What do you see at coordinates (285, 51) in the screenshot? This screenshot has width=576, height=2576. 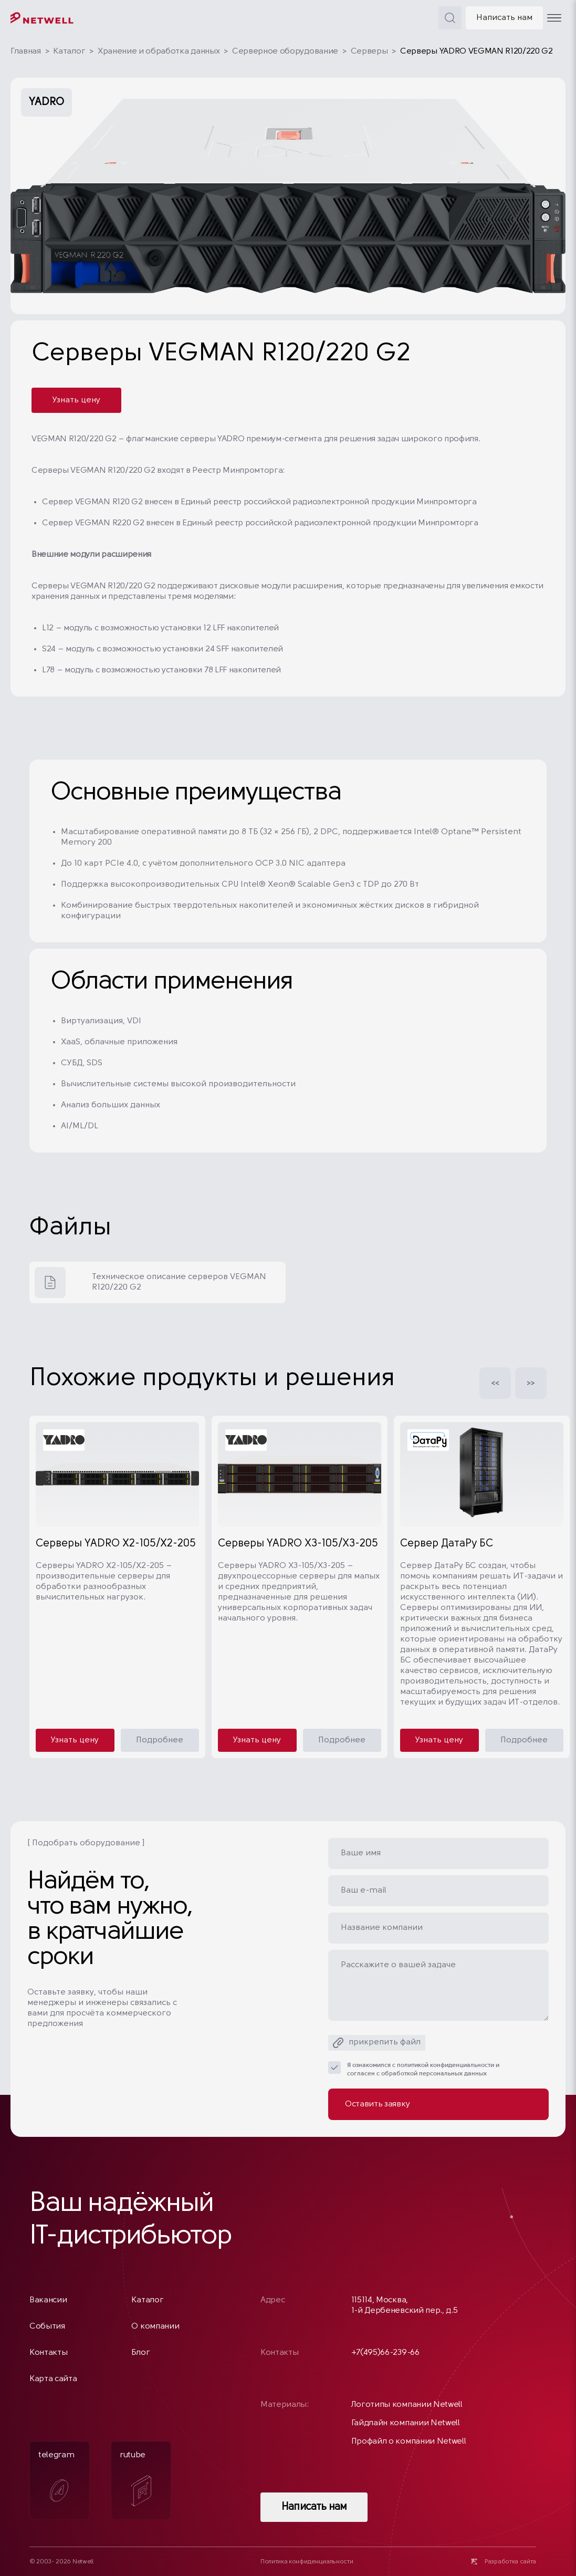 I see `Серверное оборудование` at bounding box center [285, 51].